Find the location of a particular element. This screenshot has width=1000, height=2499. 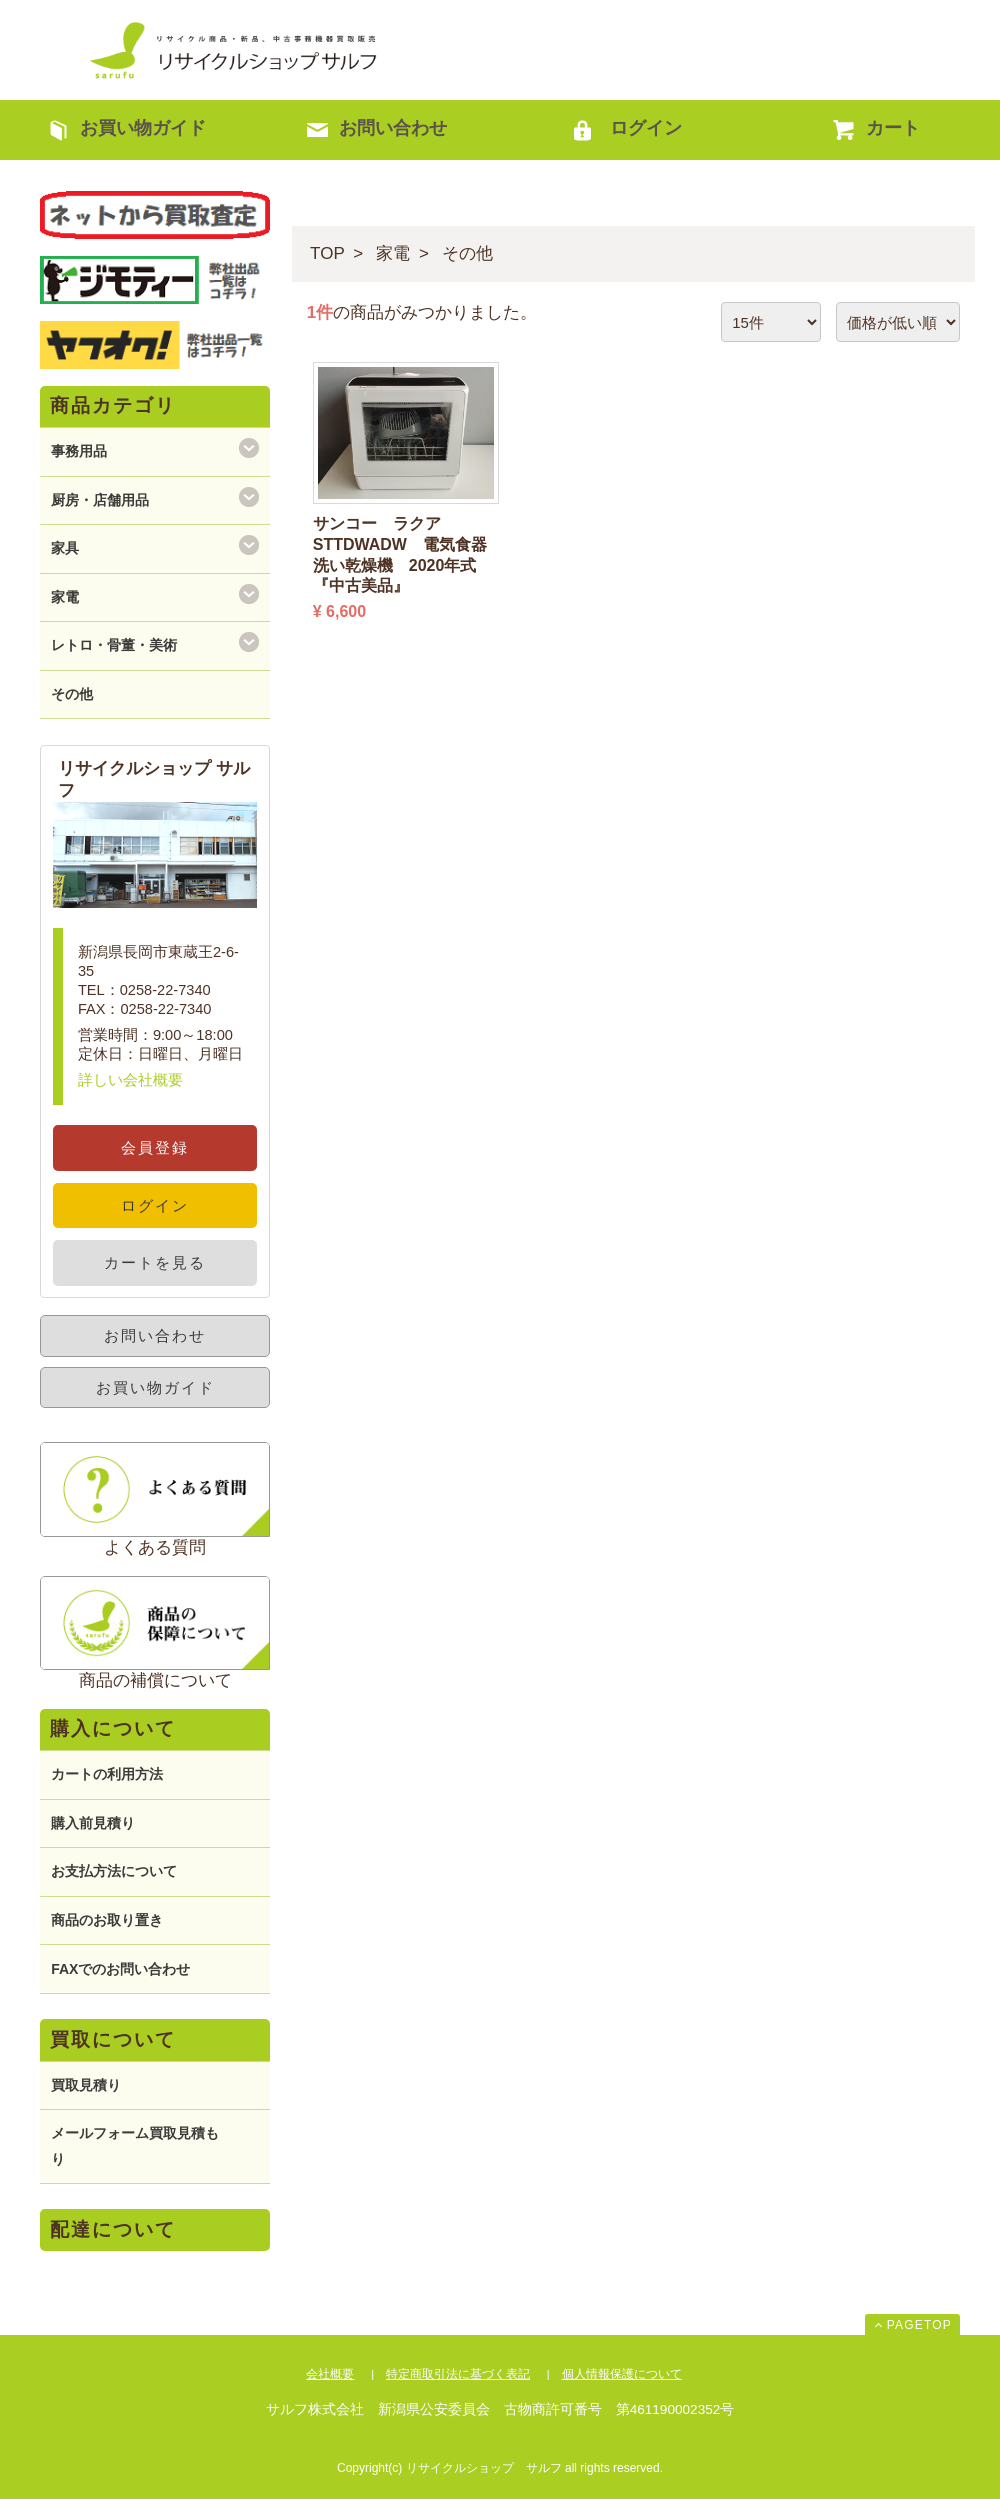

厨房・店舗用品 is located at coordinates (100, 500).